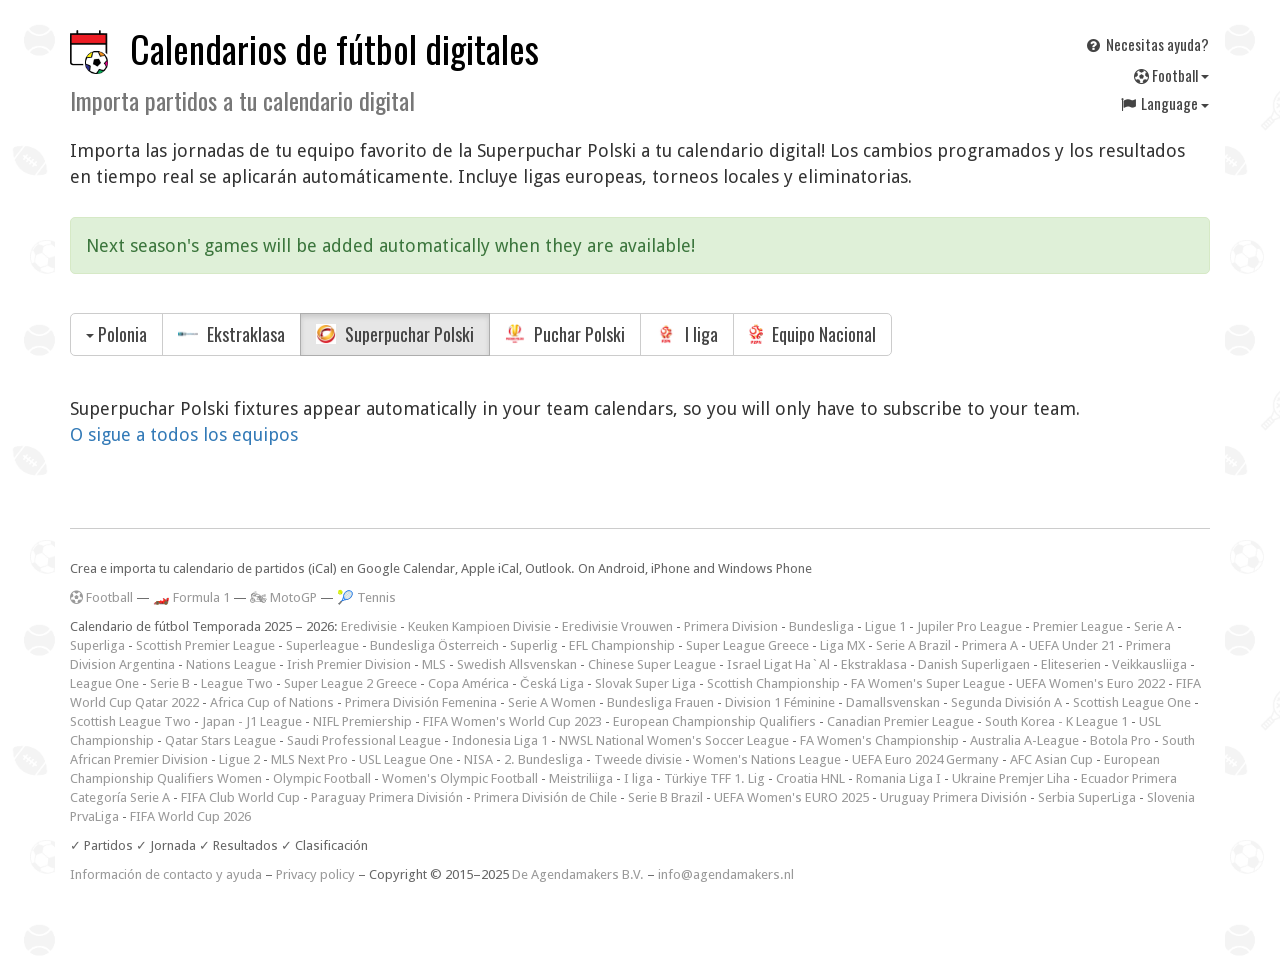 Image resolution: width=1280 pixels, height=961 pixels. What do you see at coordinates (969, 626) in the screenshot?
I see `Jupiler Pro League` at bounding box center [969, 626].